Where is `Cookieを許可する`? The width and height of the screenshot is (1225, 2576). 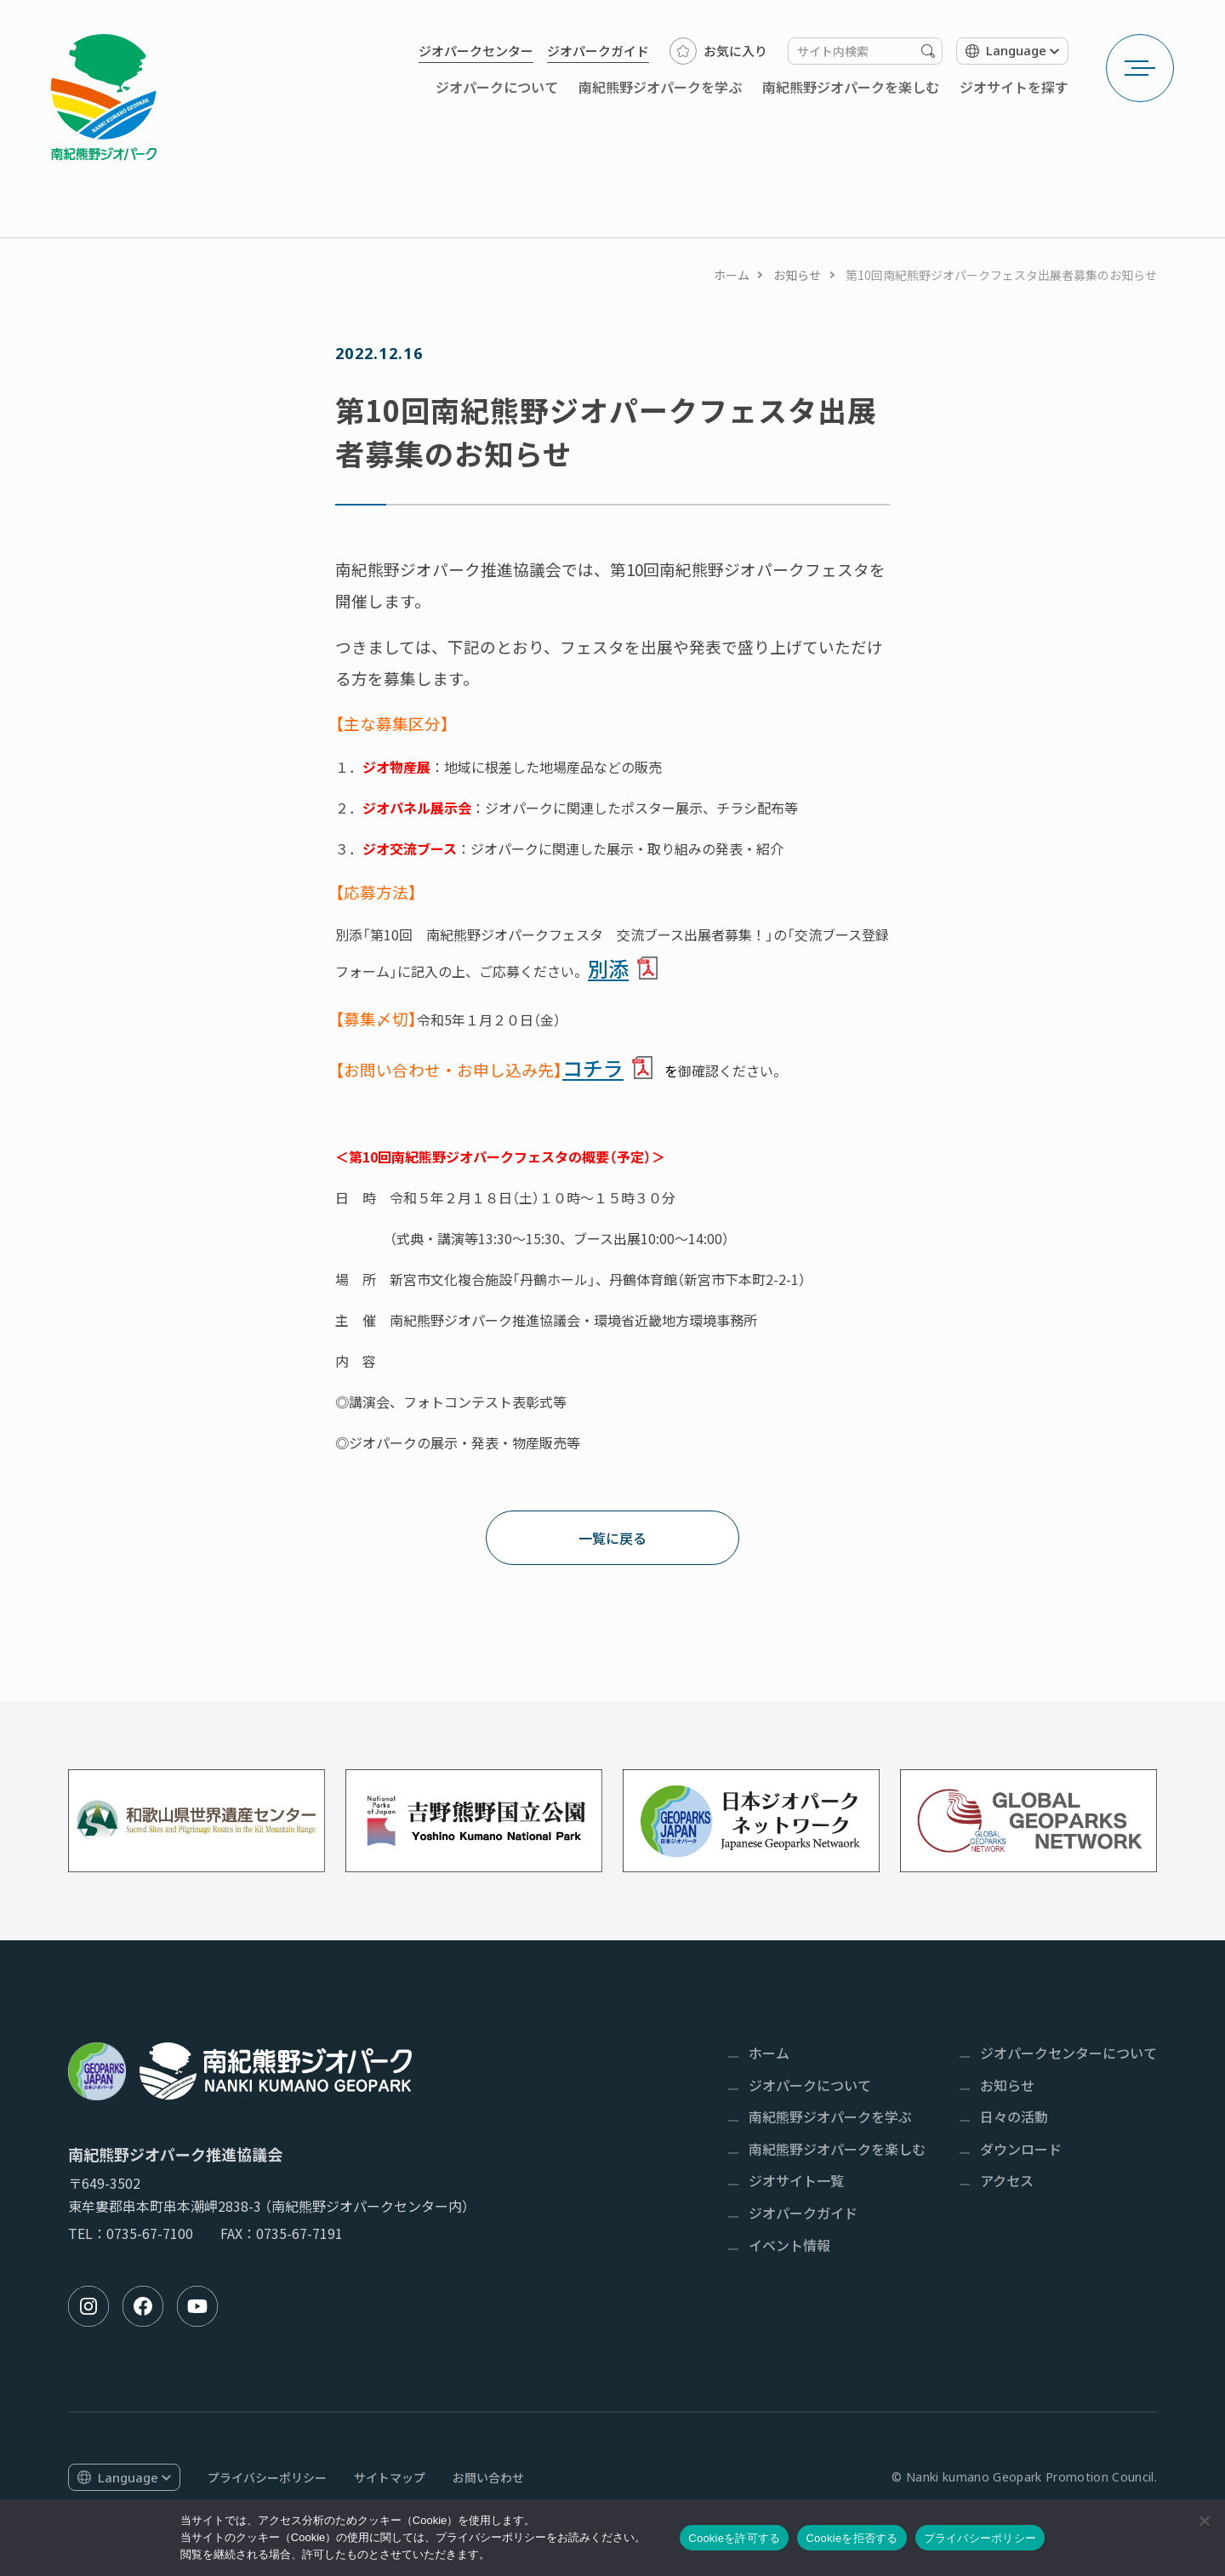
Cookieを許可する is located at coordinates (734, 2538).